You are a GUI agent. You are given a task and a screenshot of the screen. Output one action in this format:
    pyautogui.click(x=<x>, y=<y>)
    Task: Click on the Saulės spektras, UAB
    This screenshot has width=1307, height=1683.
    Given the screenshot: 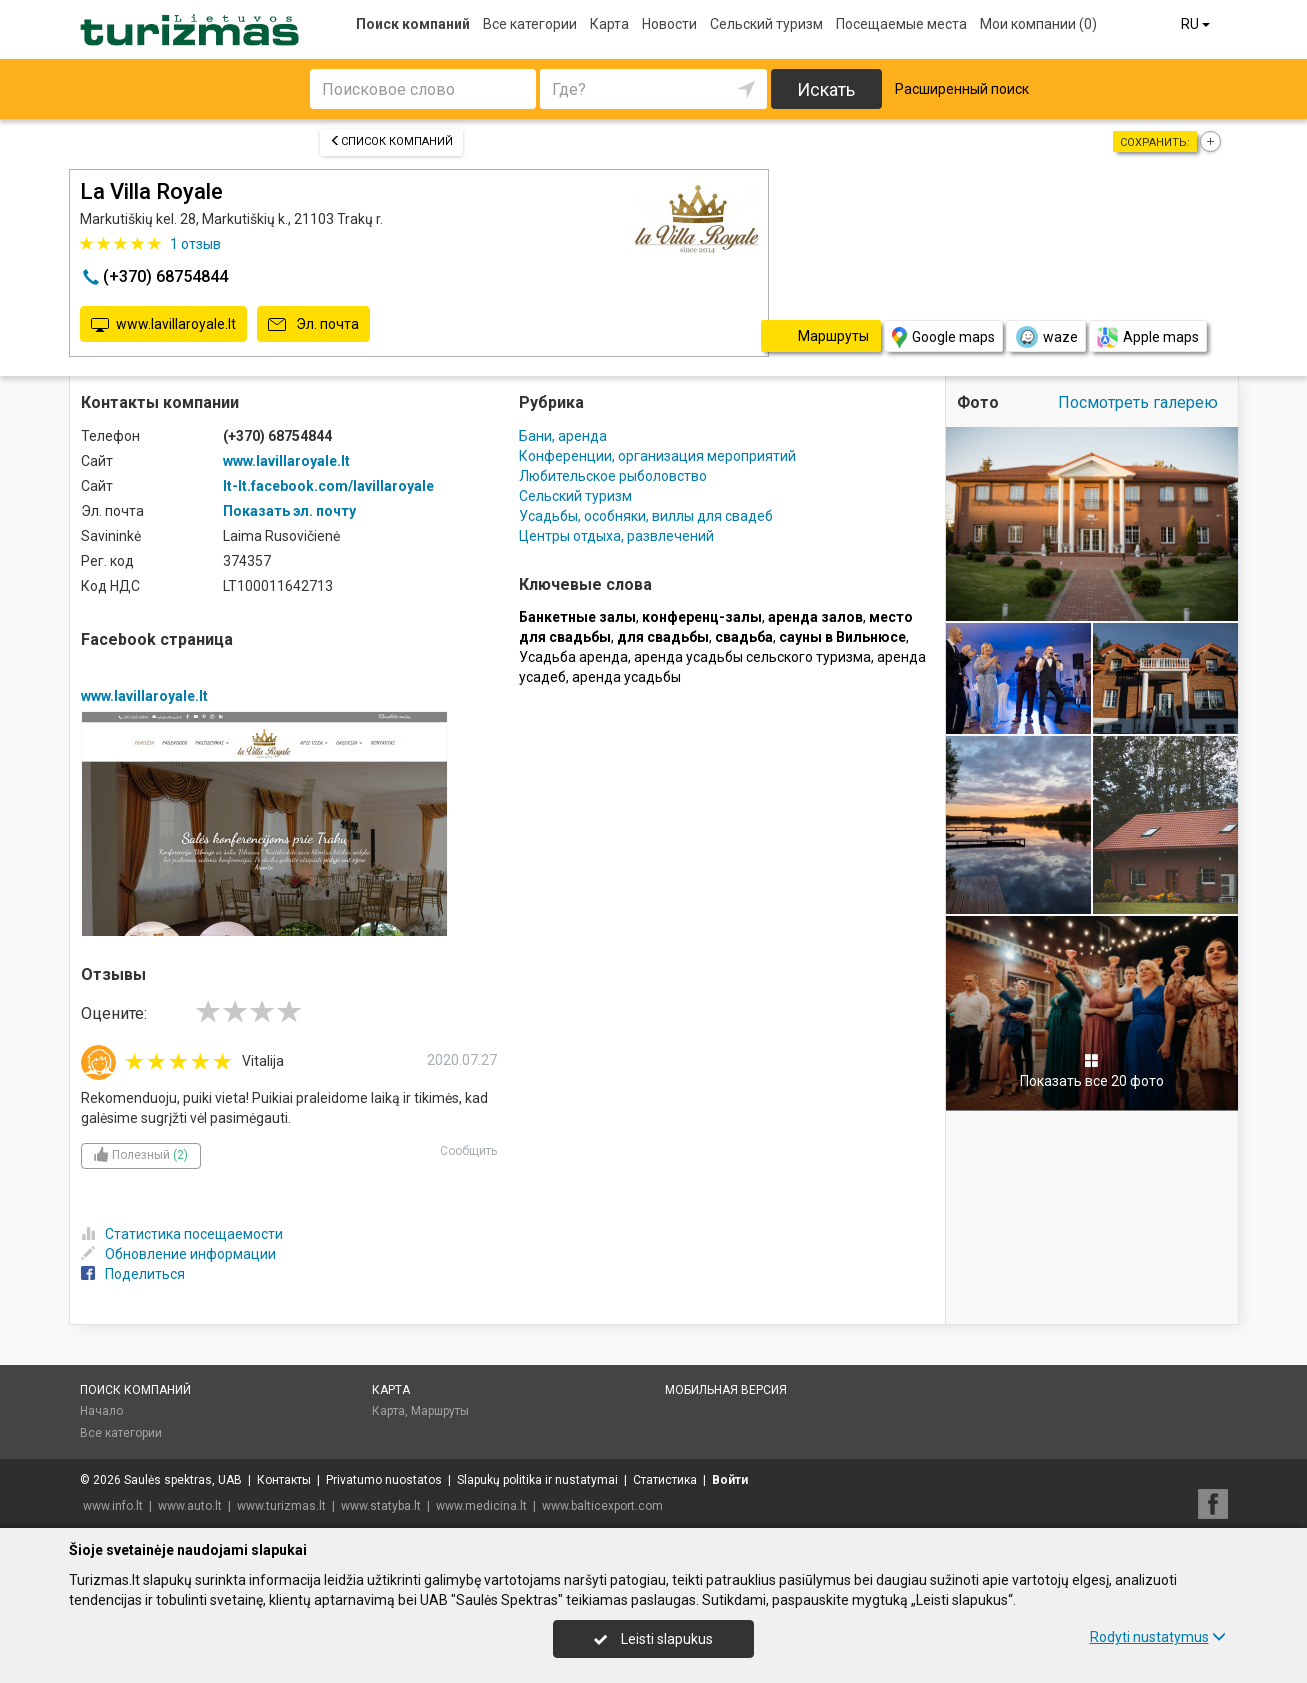 What is the action you would take?
    pyautogui.click(x=183, y=1480)
    